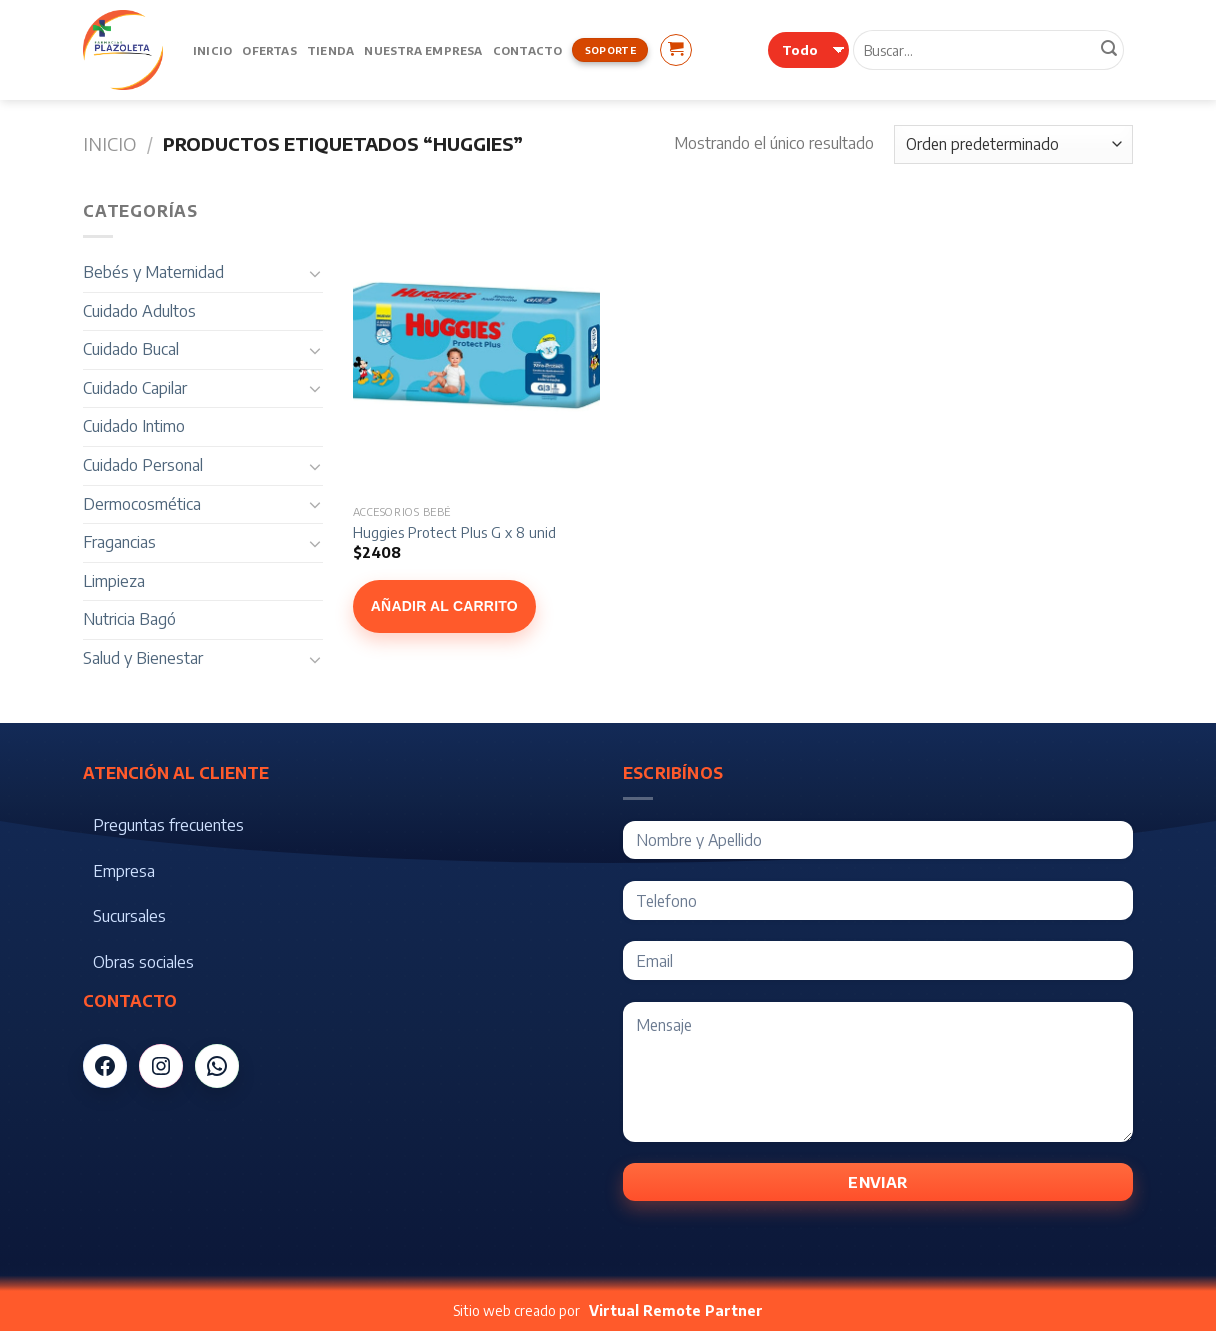 Image resolution: width=1216 pixels, height=1331 pixels. I want to click on Cuidado Bucal, so click(131, 349).